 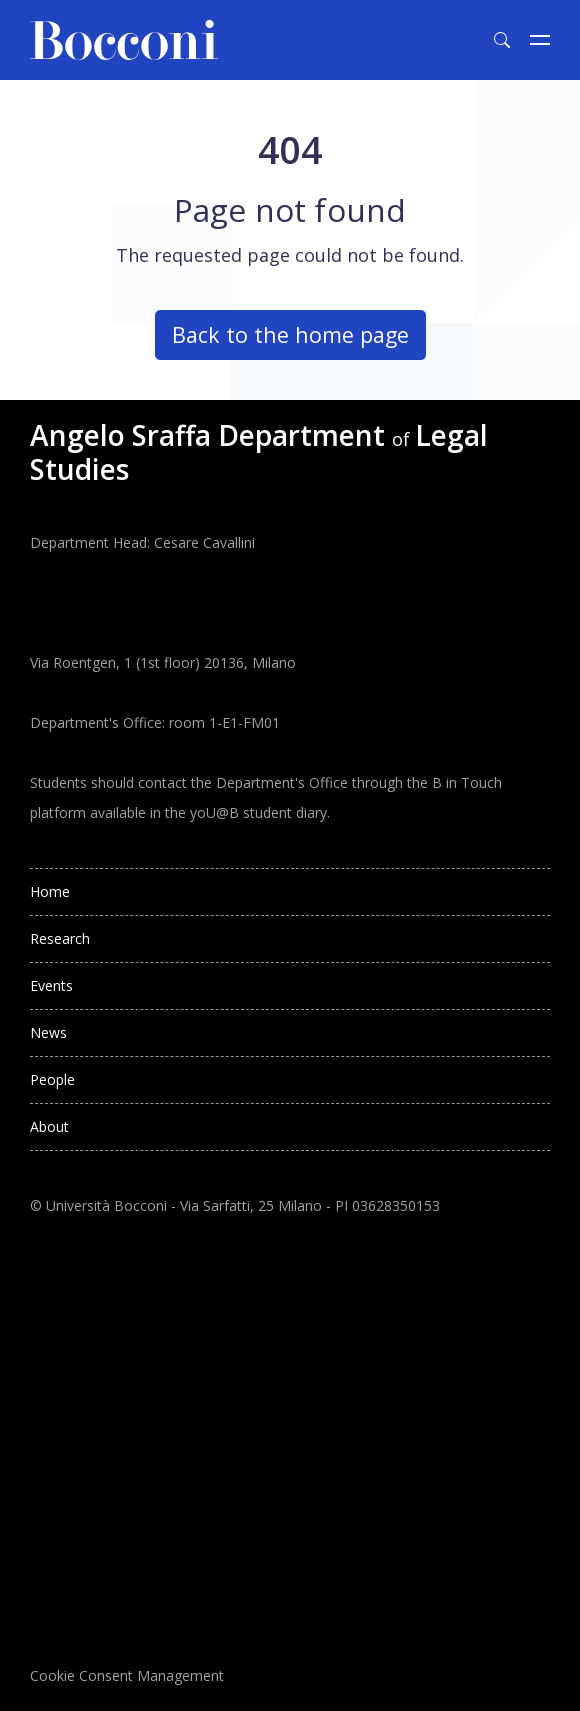 What do you see at coordinates (127, 1675) in the screenshot?
I see `Cookie Consent Management` at bounding box center [127, 1675].